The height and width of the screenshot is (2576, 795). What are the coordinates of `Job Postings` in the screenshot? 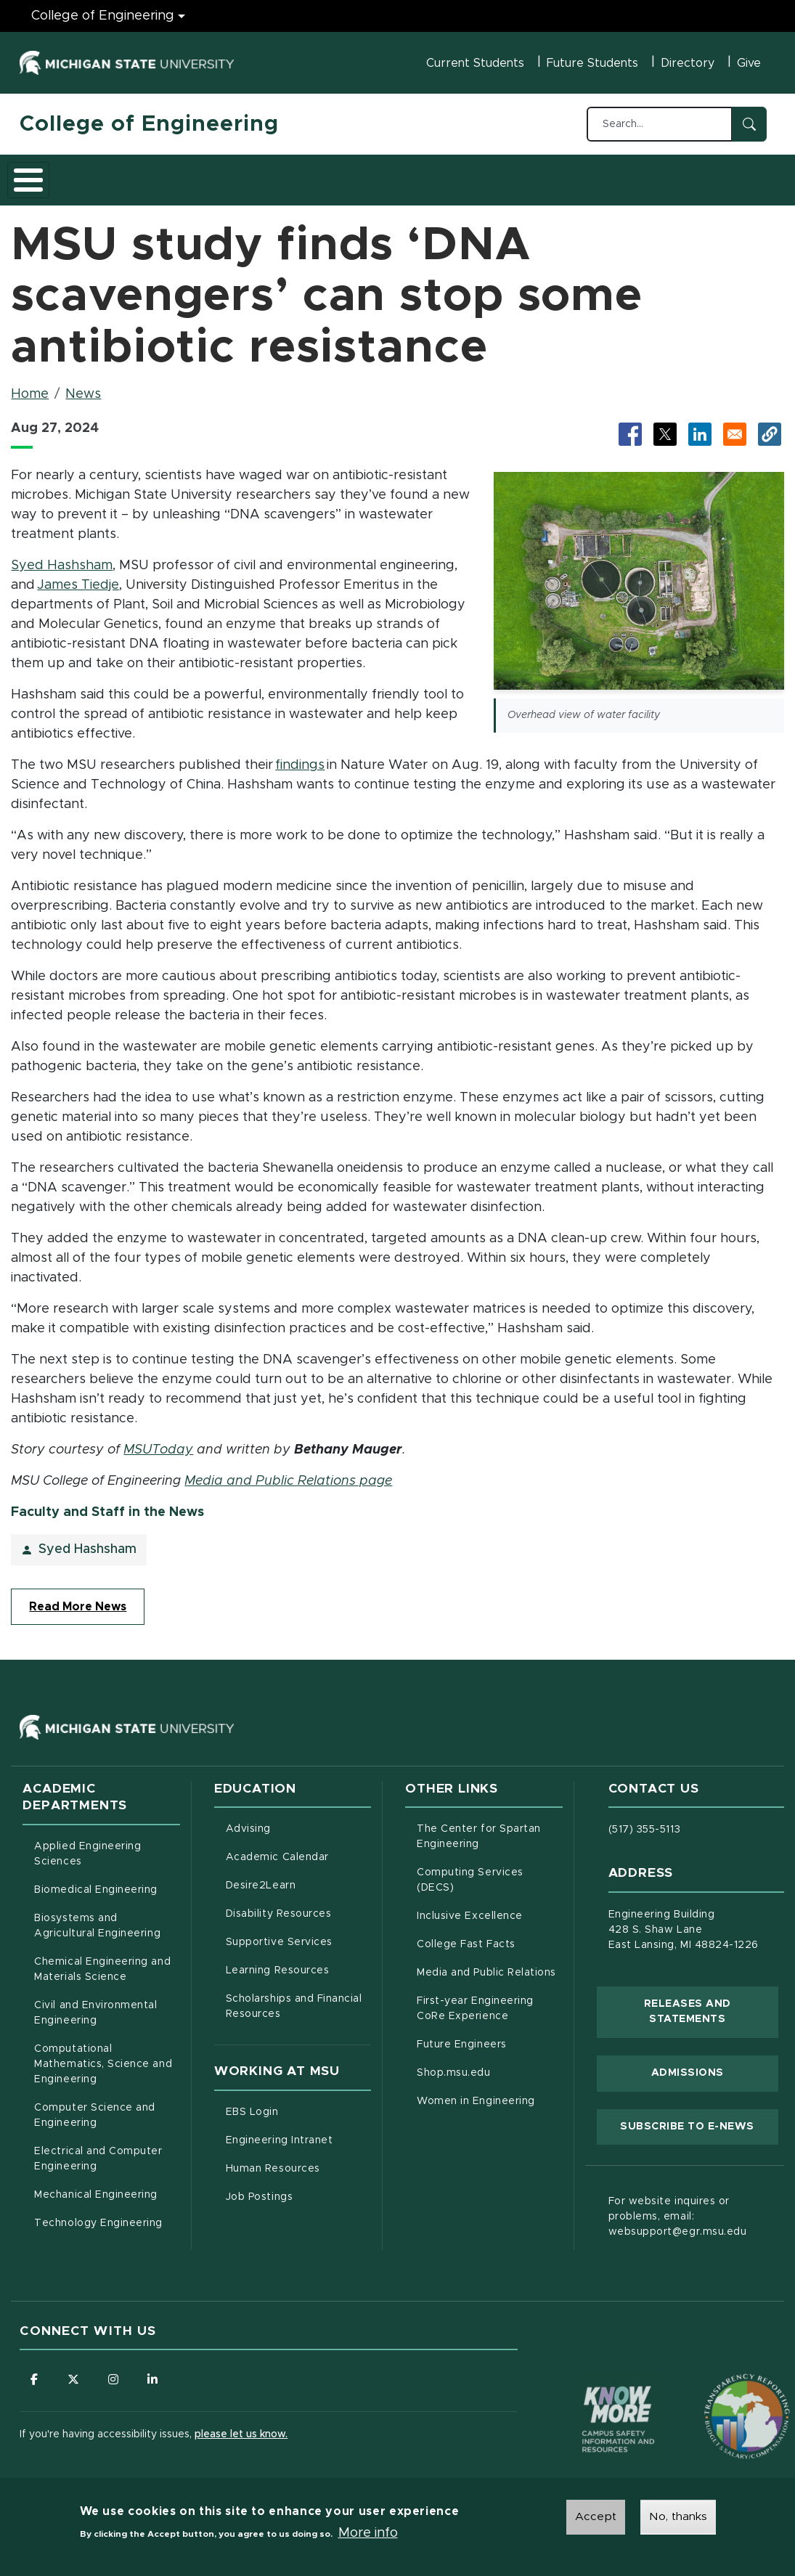 It's located at (298, 2187).